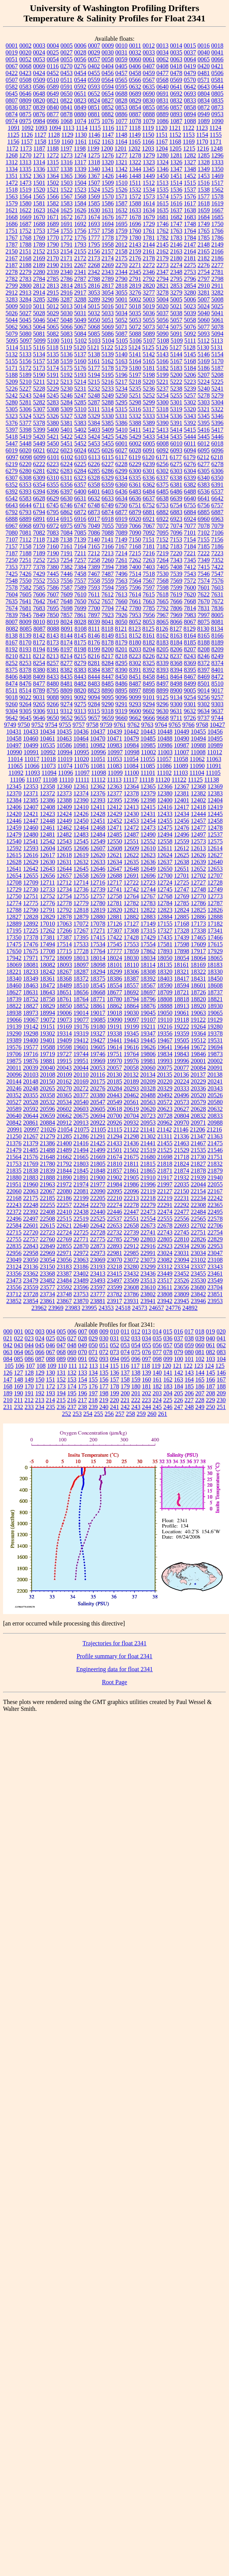 The width and height of the screenshot is (229, 2576). I want to click on 22446, so click(114, 1212).